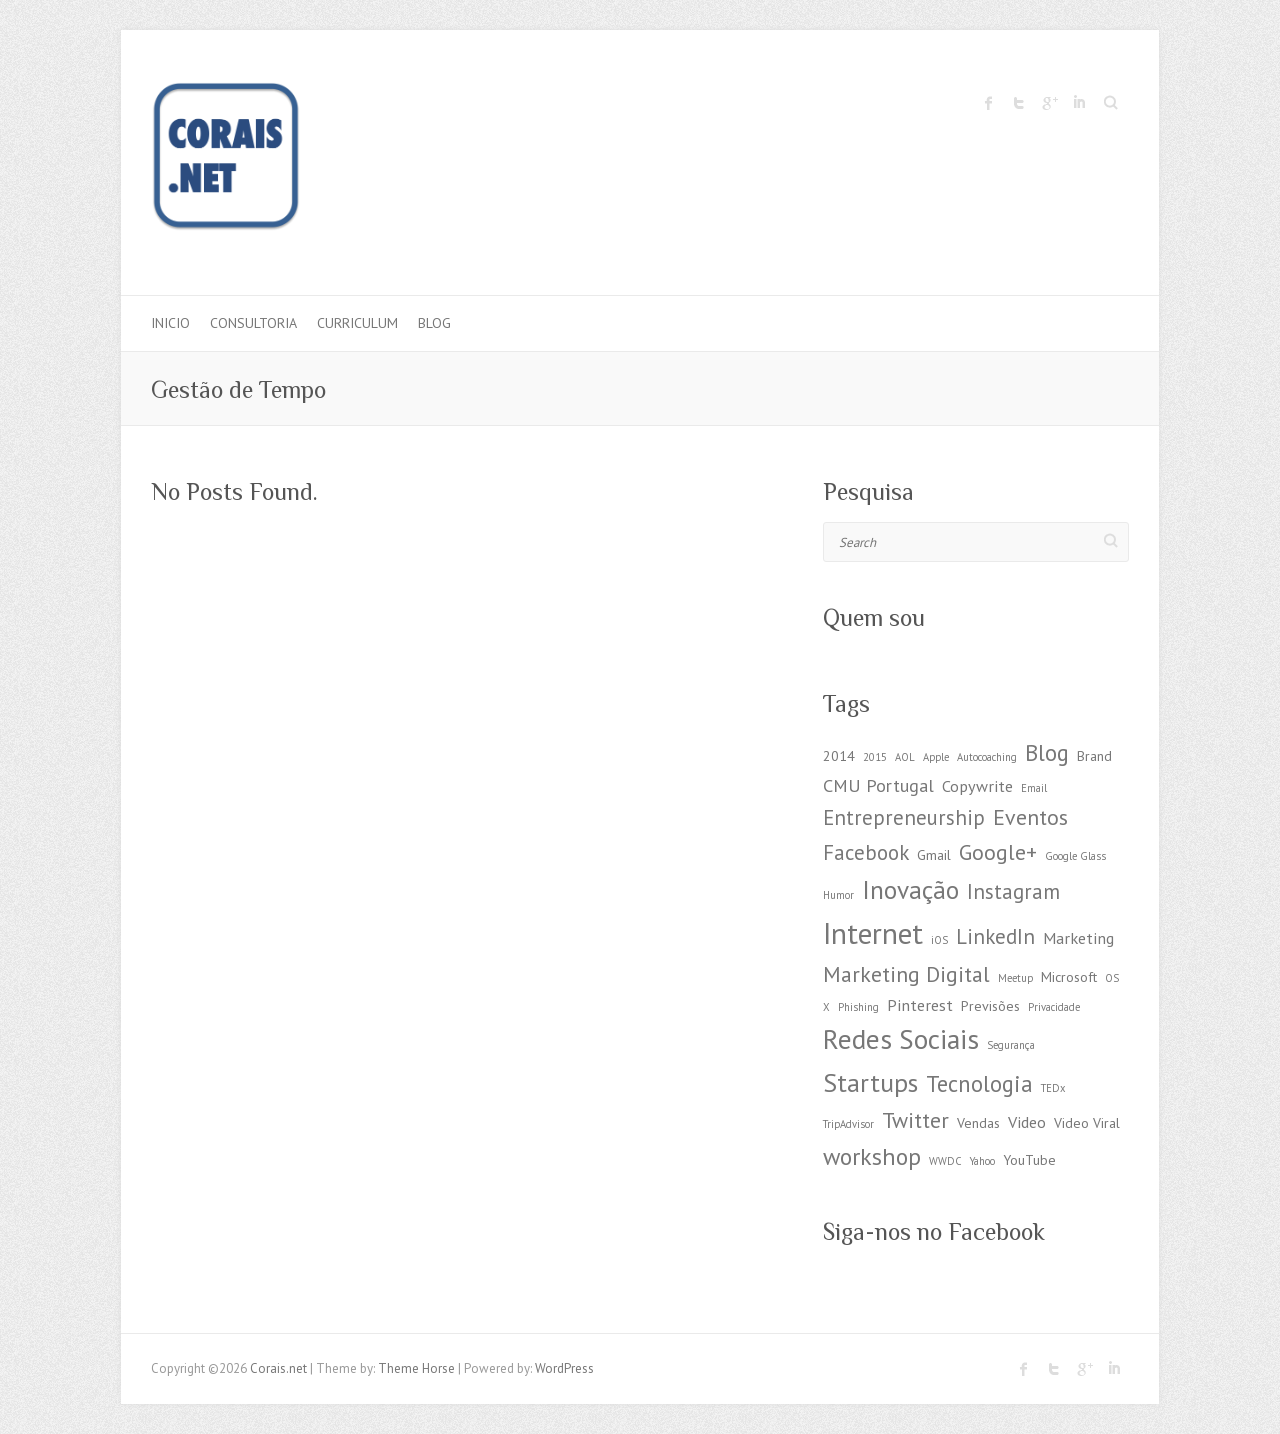  I want to click on Meetup [Meetup (1 item)], so click(1015, 978).